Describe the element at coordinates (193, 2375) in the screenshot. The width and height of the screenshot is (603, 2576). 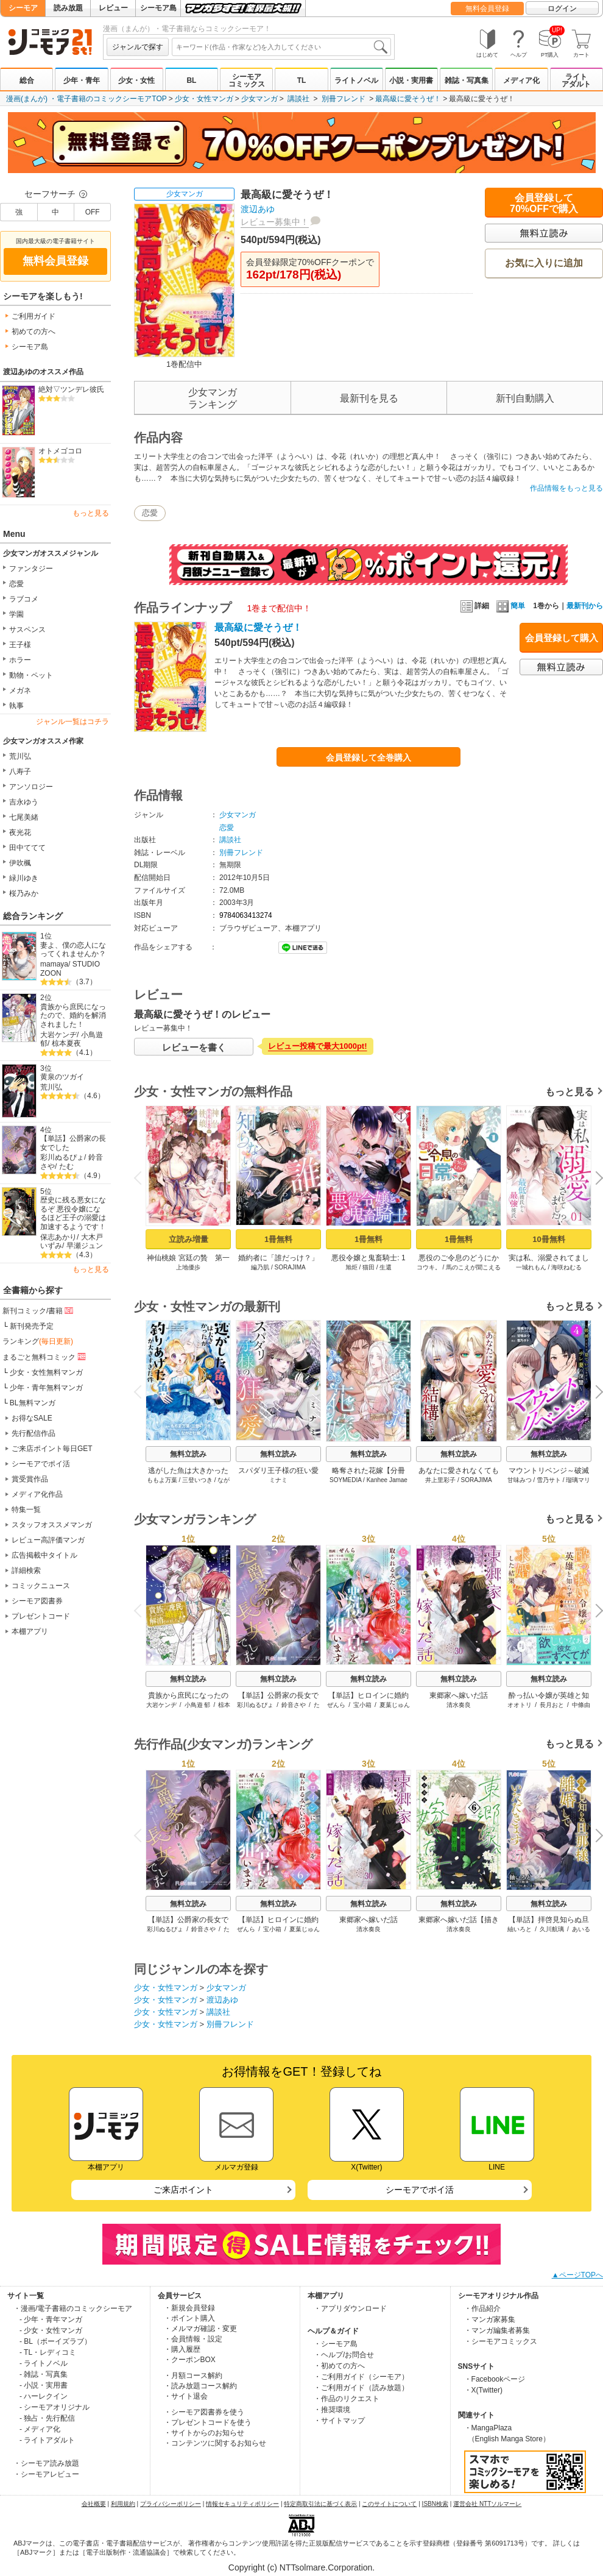
I see `・月額コース解約` at that location.